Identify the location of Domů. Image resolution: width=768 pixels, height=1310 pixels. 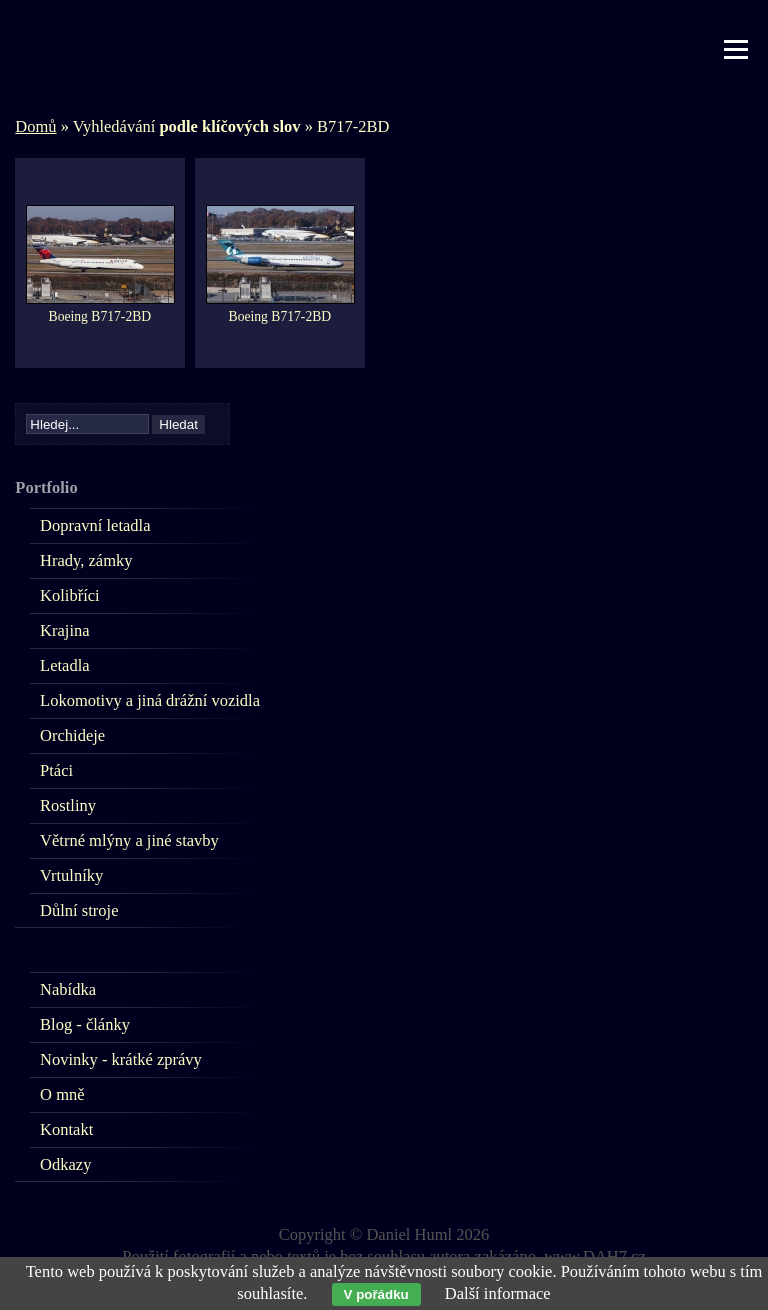
(35, 126).